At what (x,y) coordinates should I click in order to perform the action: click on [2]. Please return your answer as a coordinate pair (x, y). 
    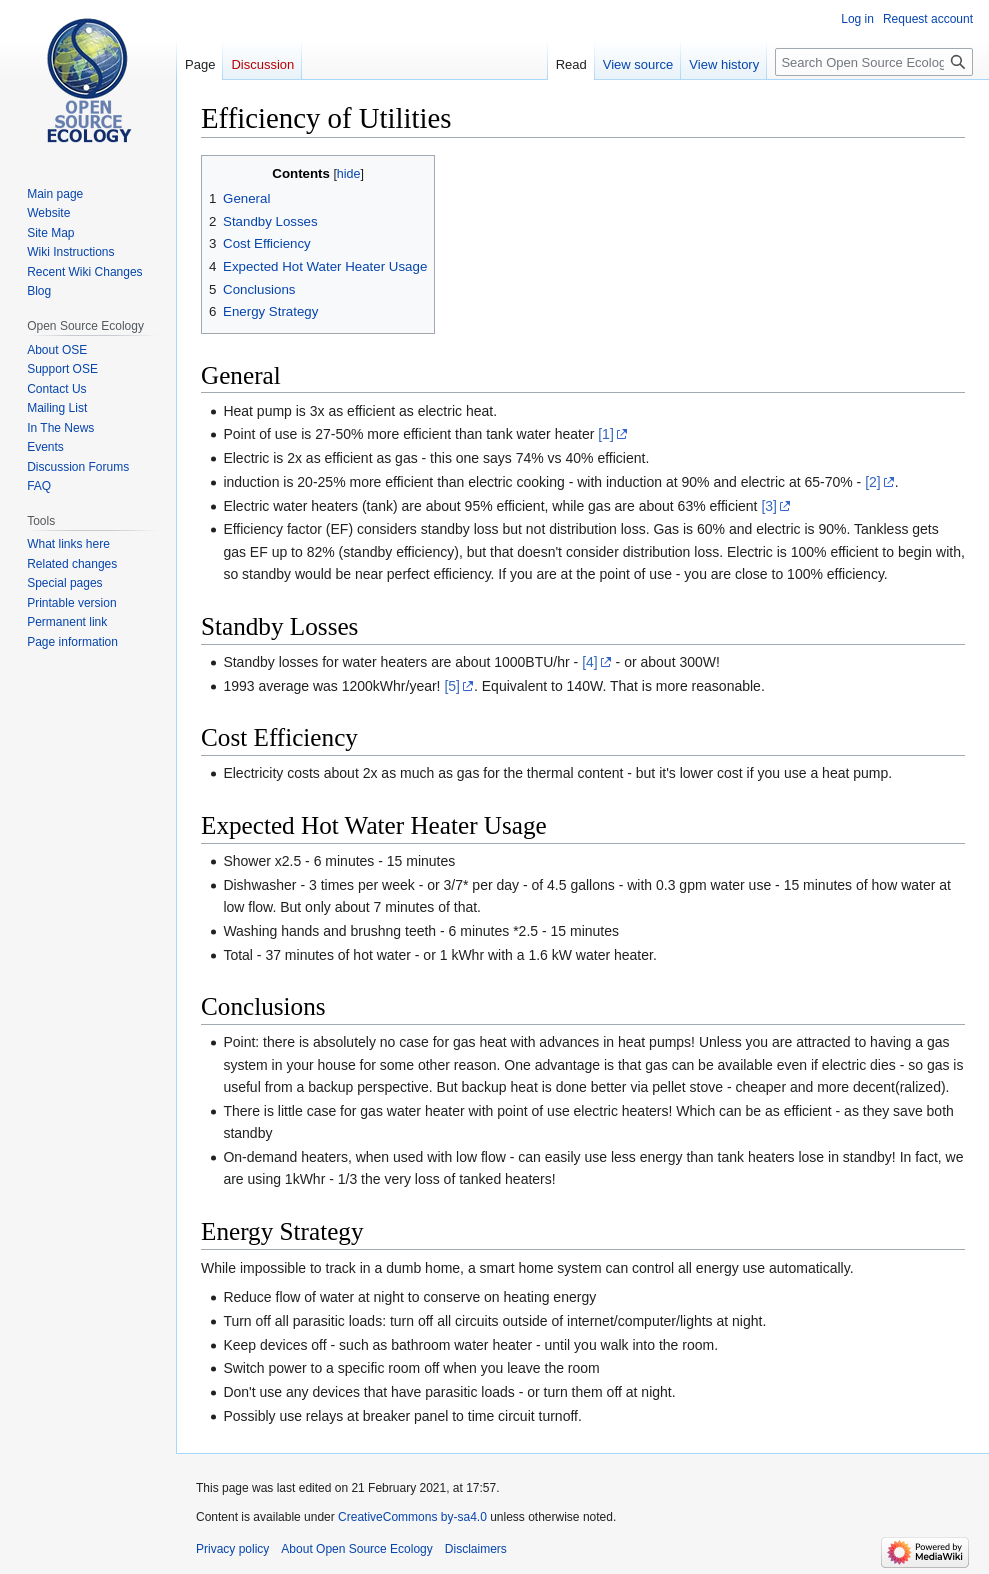
    Looking at the image, I should click on (873, 482).